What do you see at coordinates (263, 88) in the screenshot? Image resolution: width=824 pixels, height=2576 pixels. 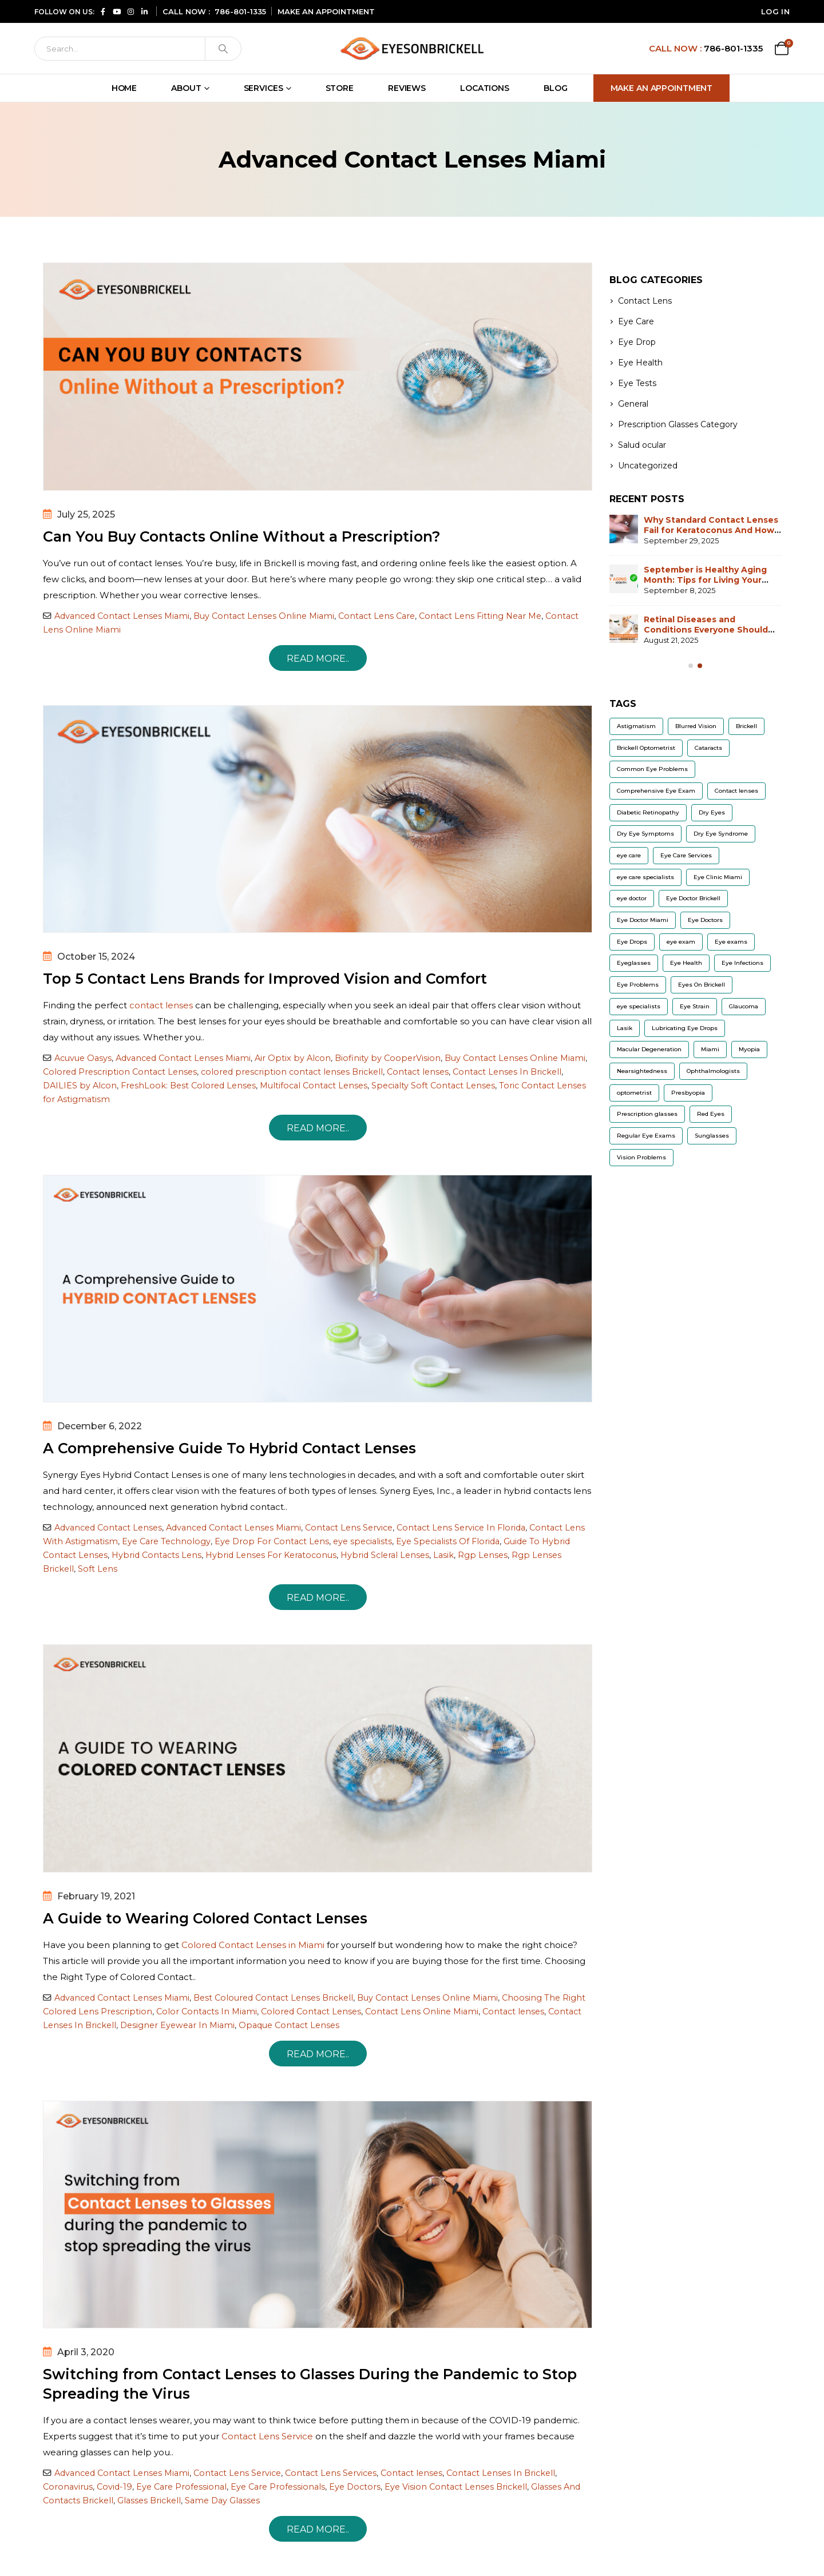 I see `Services` at bounding box center [263, 88].